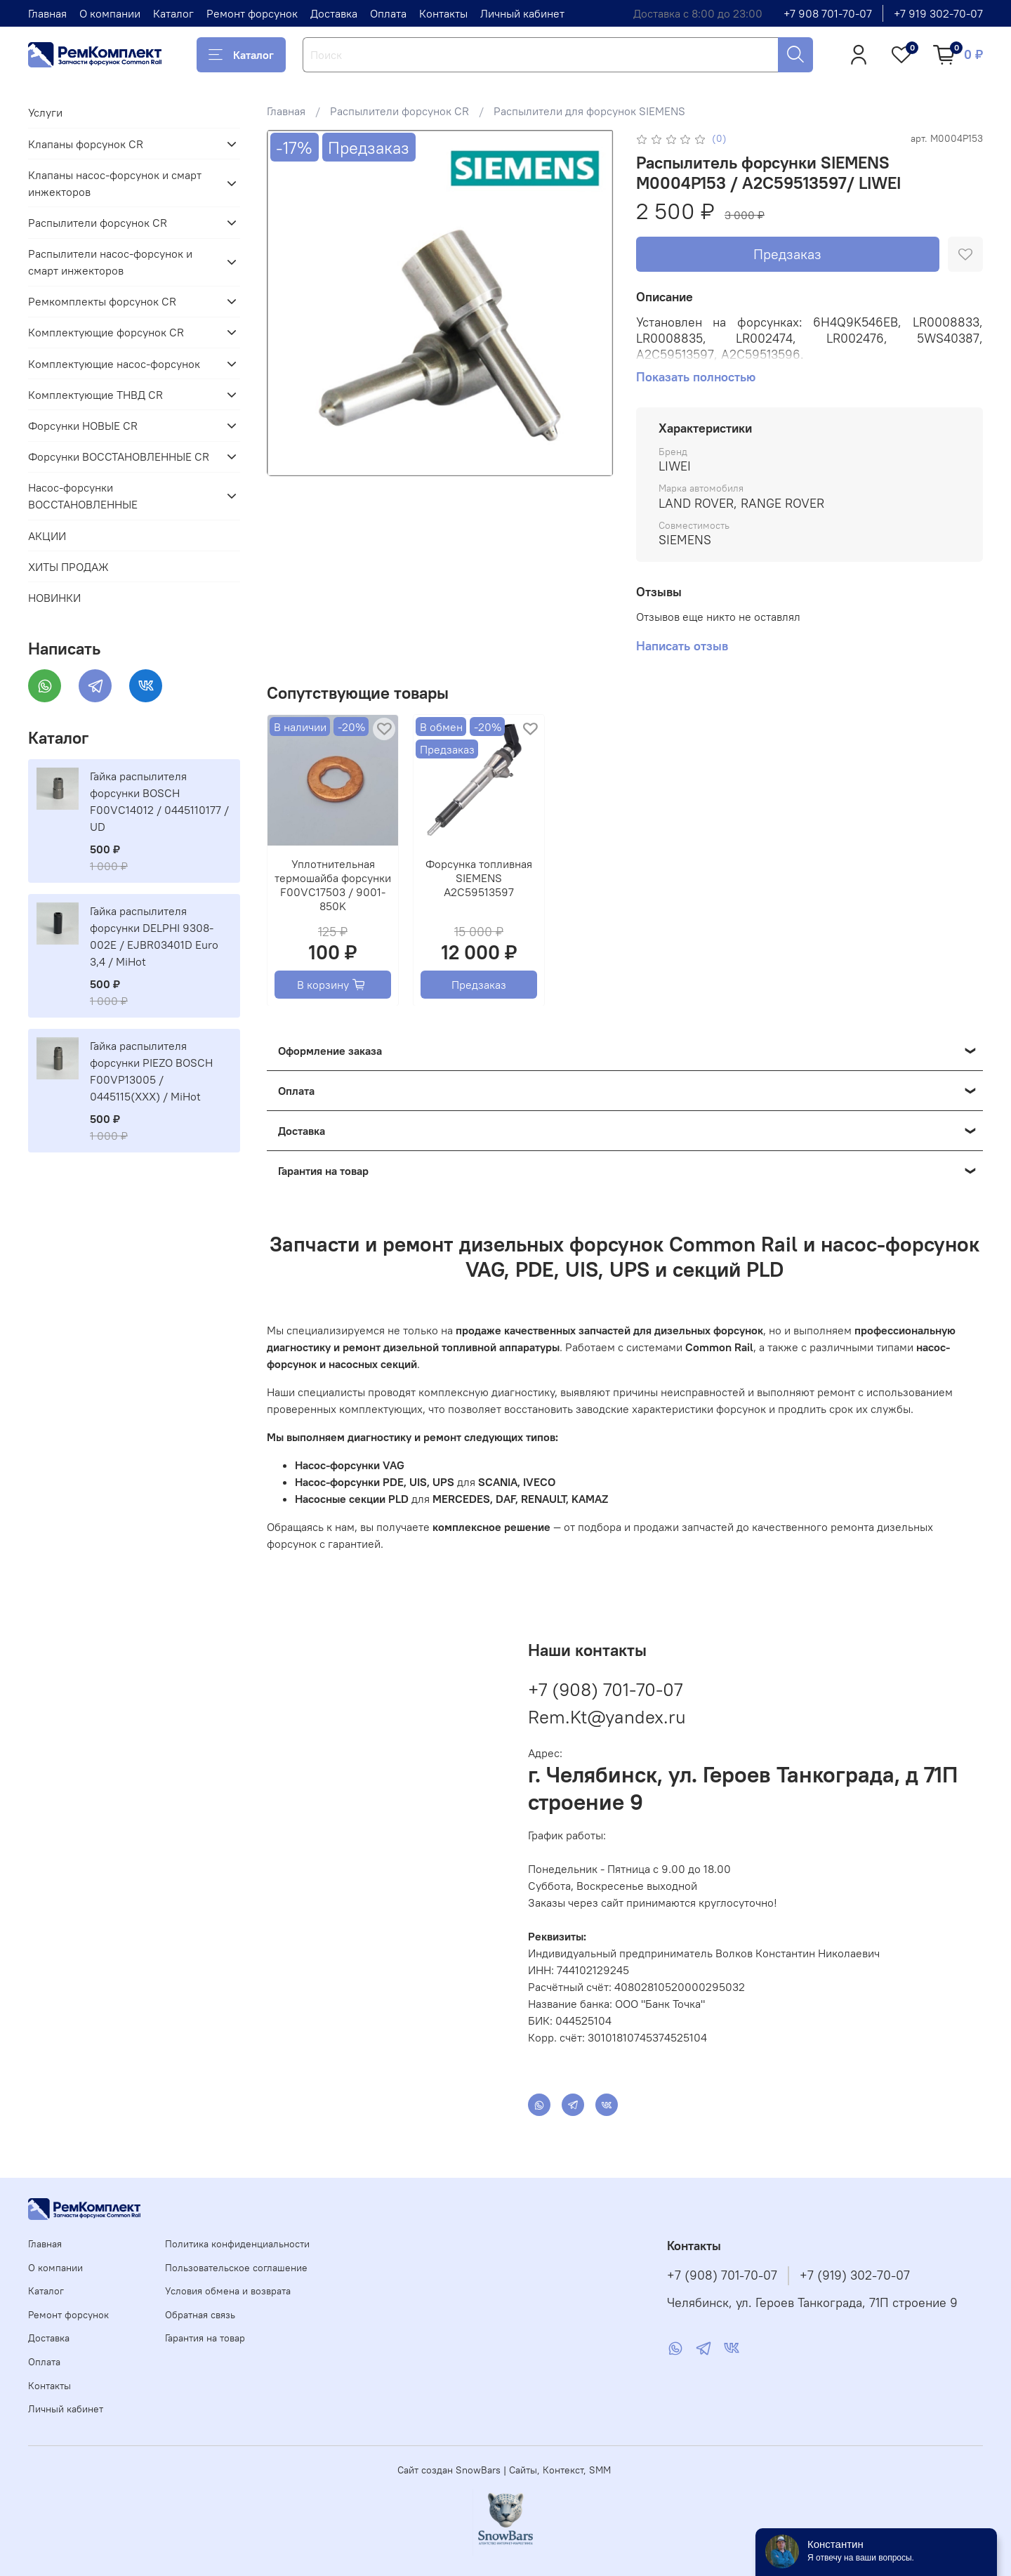 The image size is (1011, 2576). I want to click on Каталог, so click(173, 13).